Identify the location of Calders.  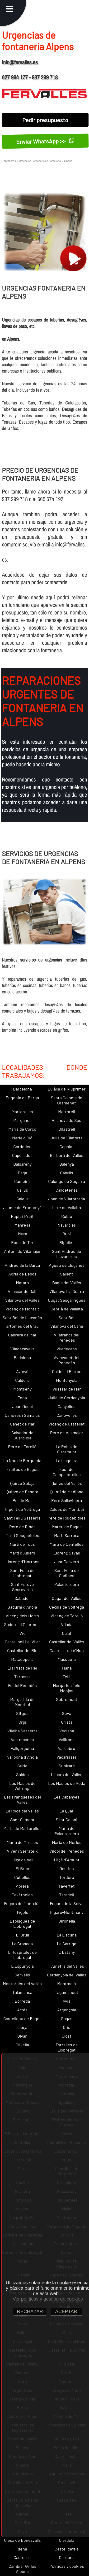
(22, 1380).